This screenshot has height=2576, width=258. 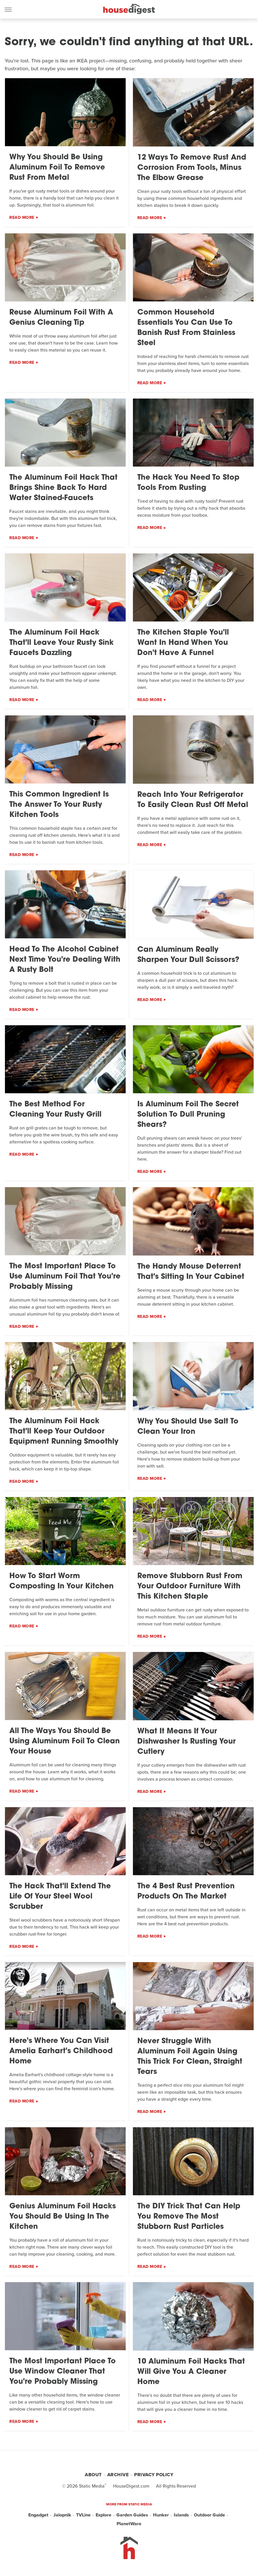 I want to click on The Most Important Place To Use Window Cleaner That You're Probably Missing, so click(x=62, y=2371).